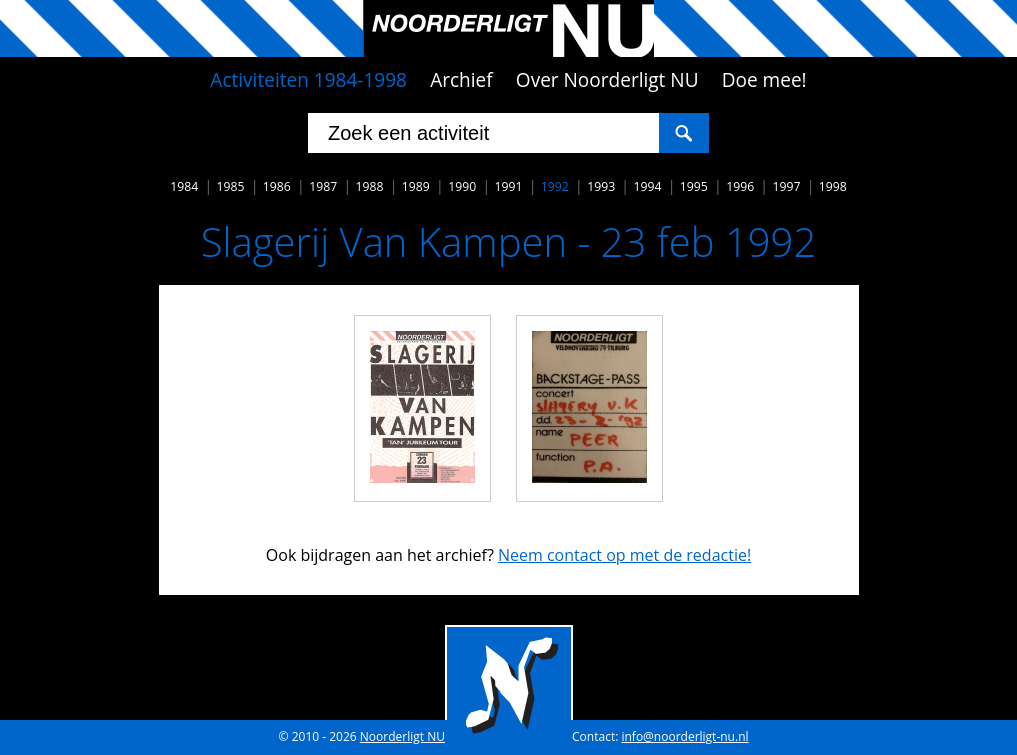  Describe the element at coordinates (416, 186) in the screenshot. I see `1989` at that location.